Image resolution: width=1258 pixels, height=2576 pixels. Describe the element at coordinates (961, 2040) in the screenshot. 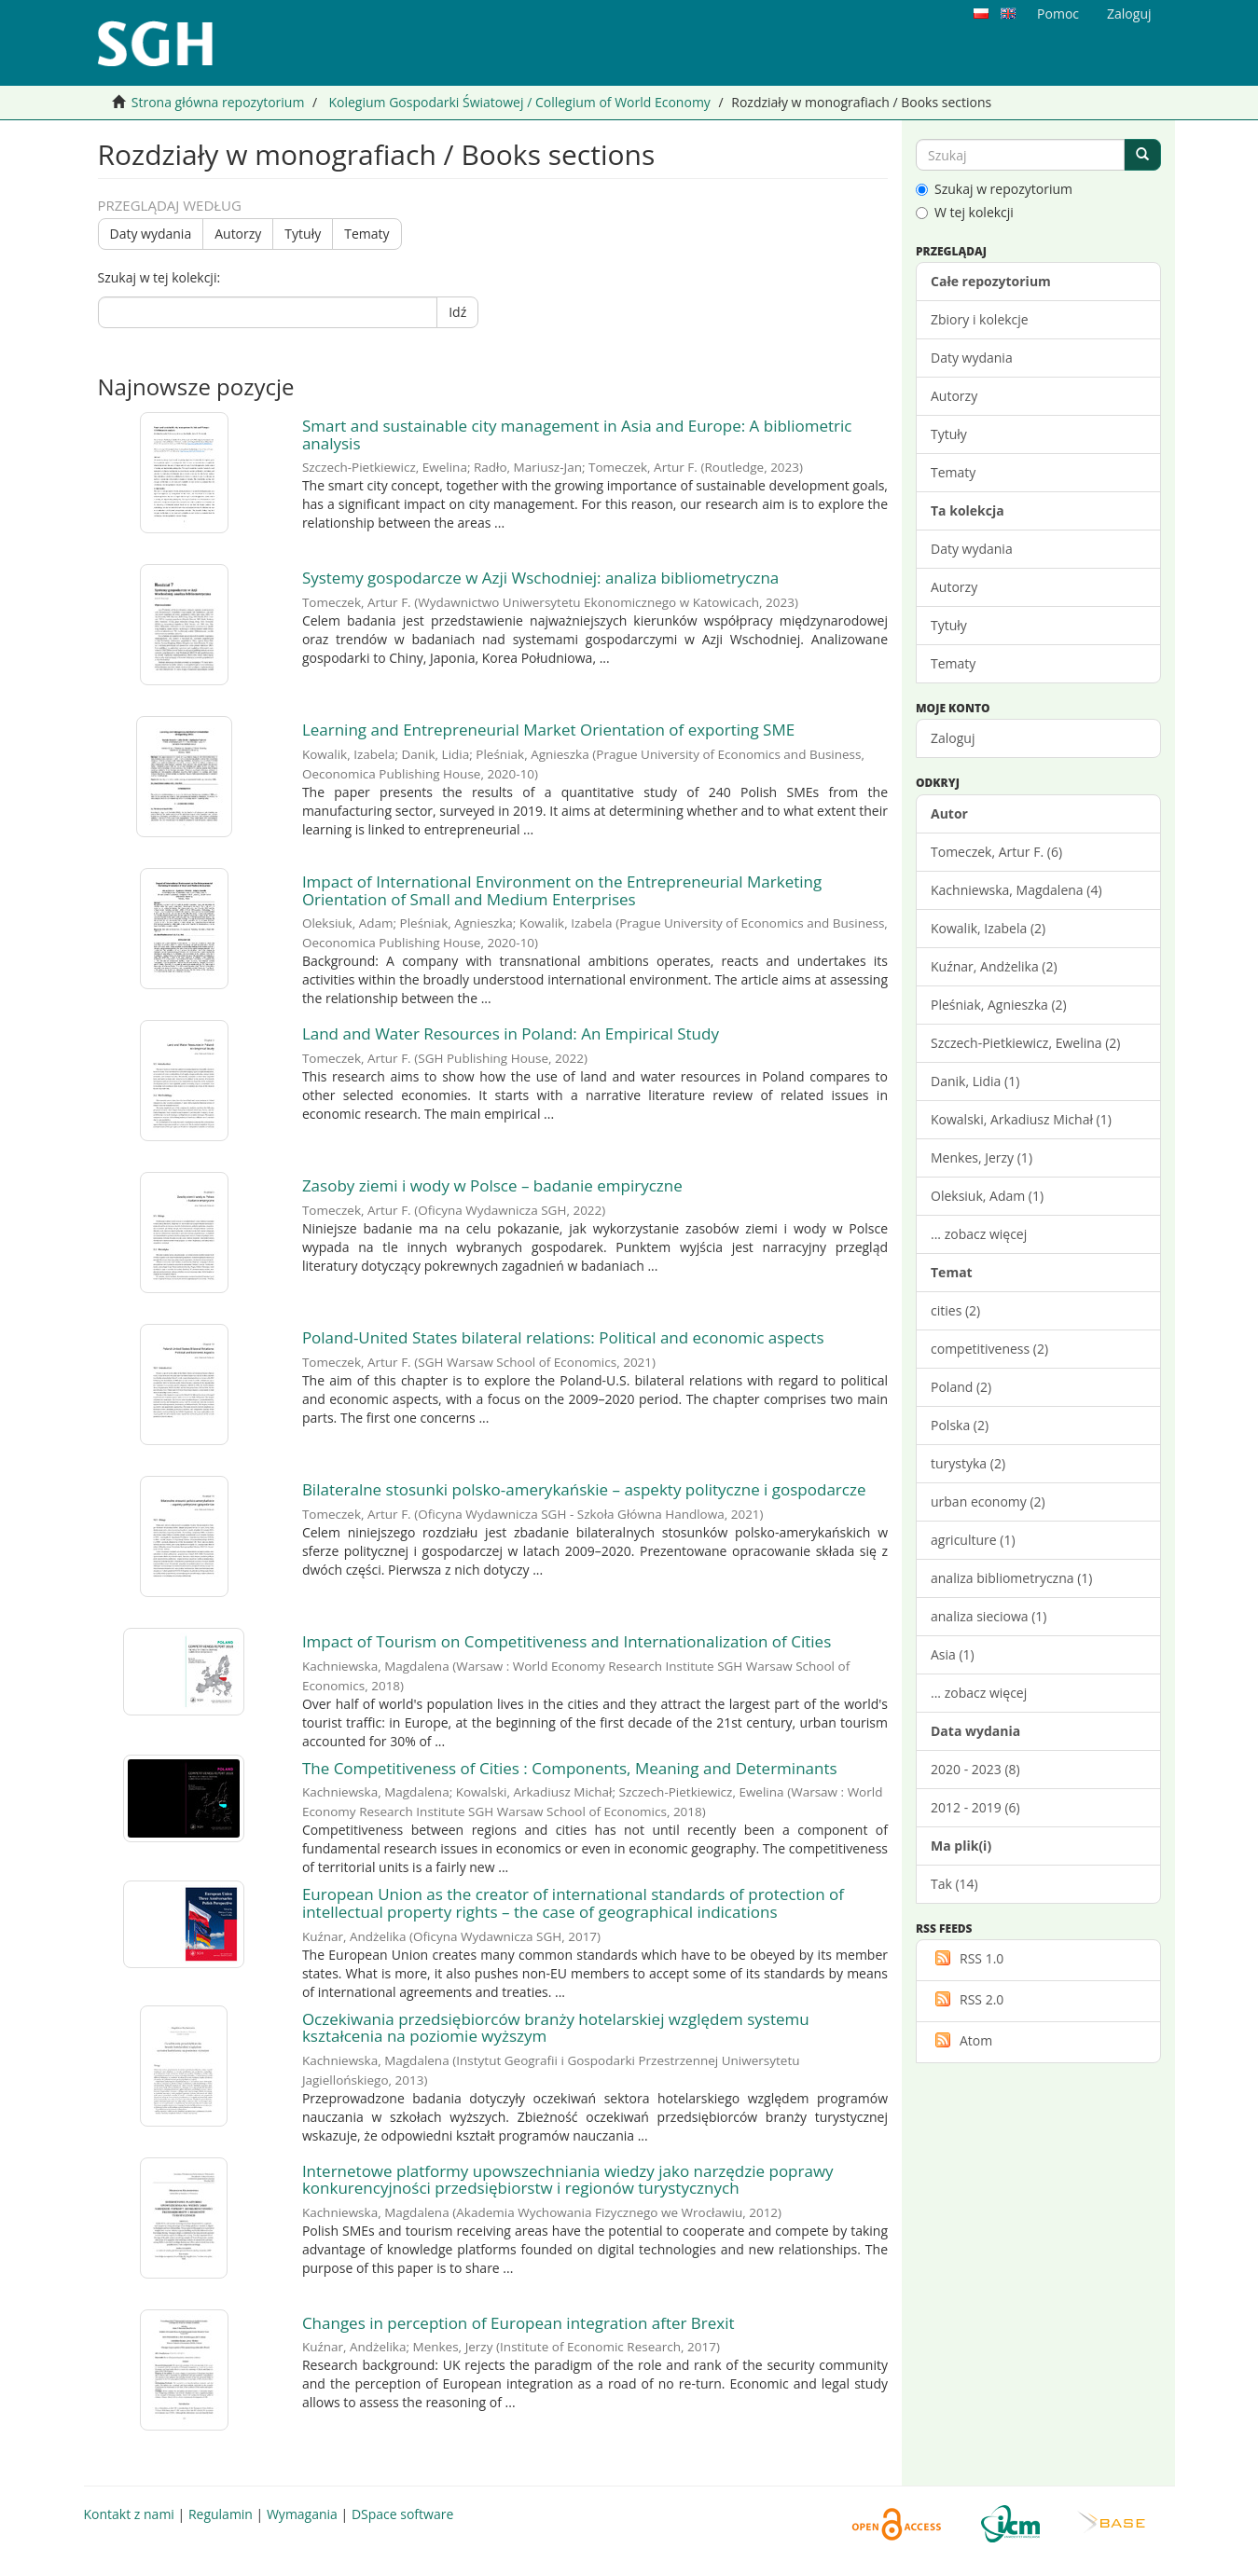

I see `Atom` at that location.